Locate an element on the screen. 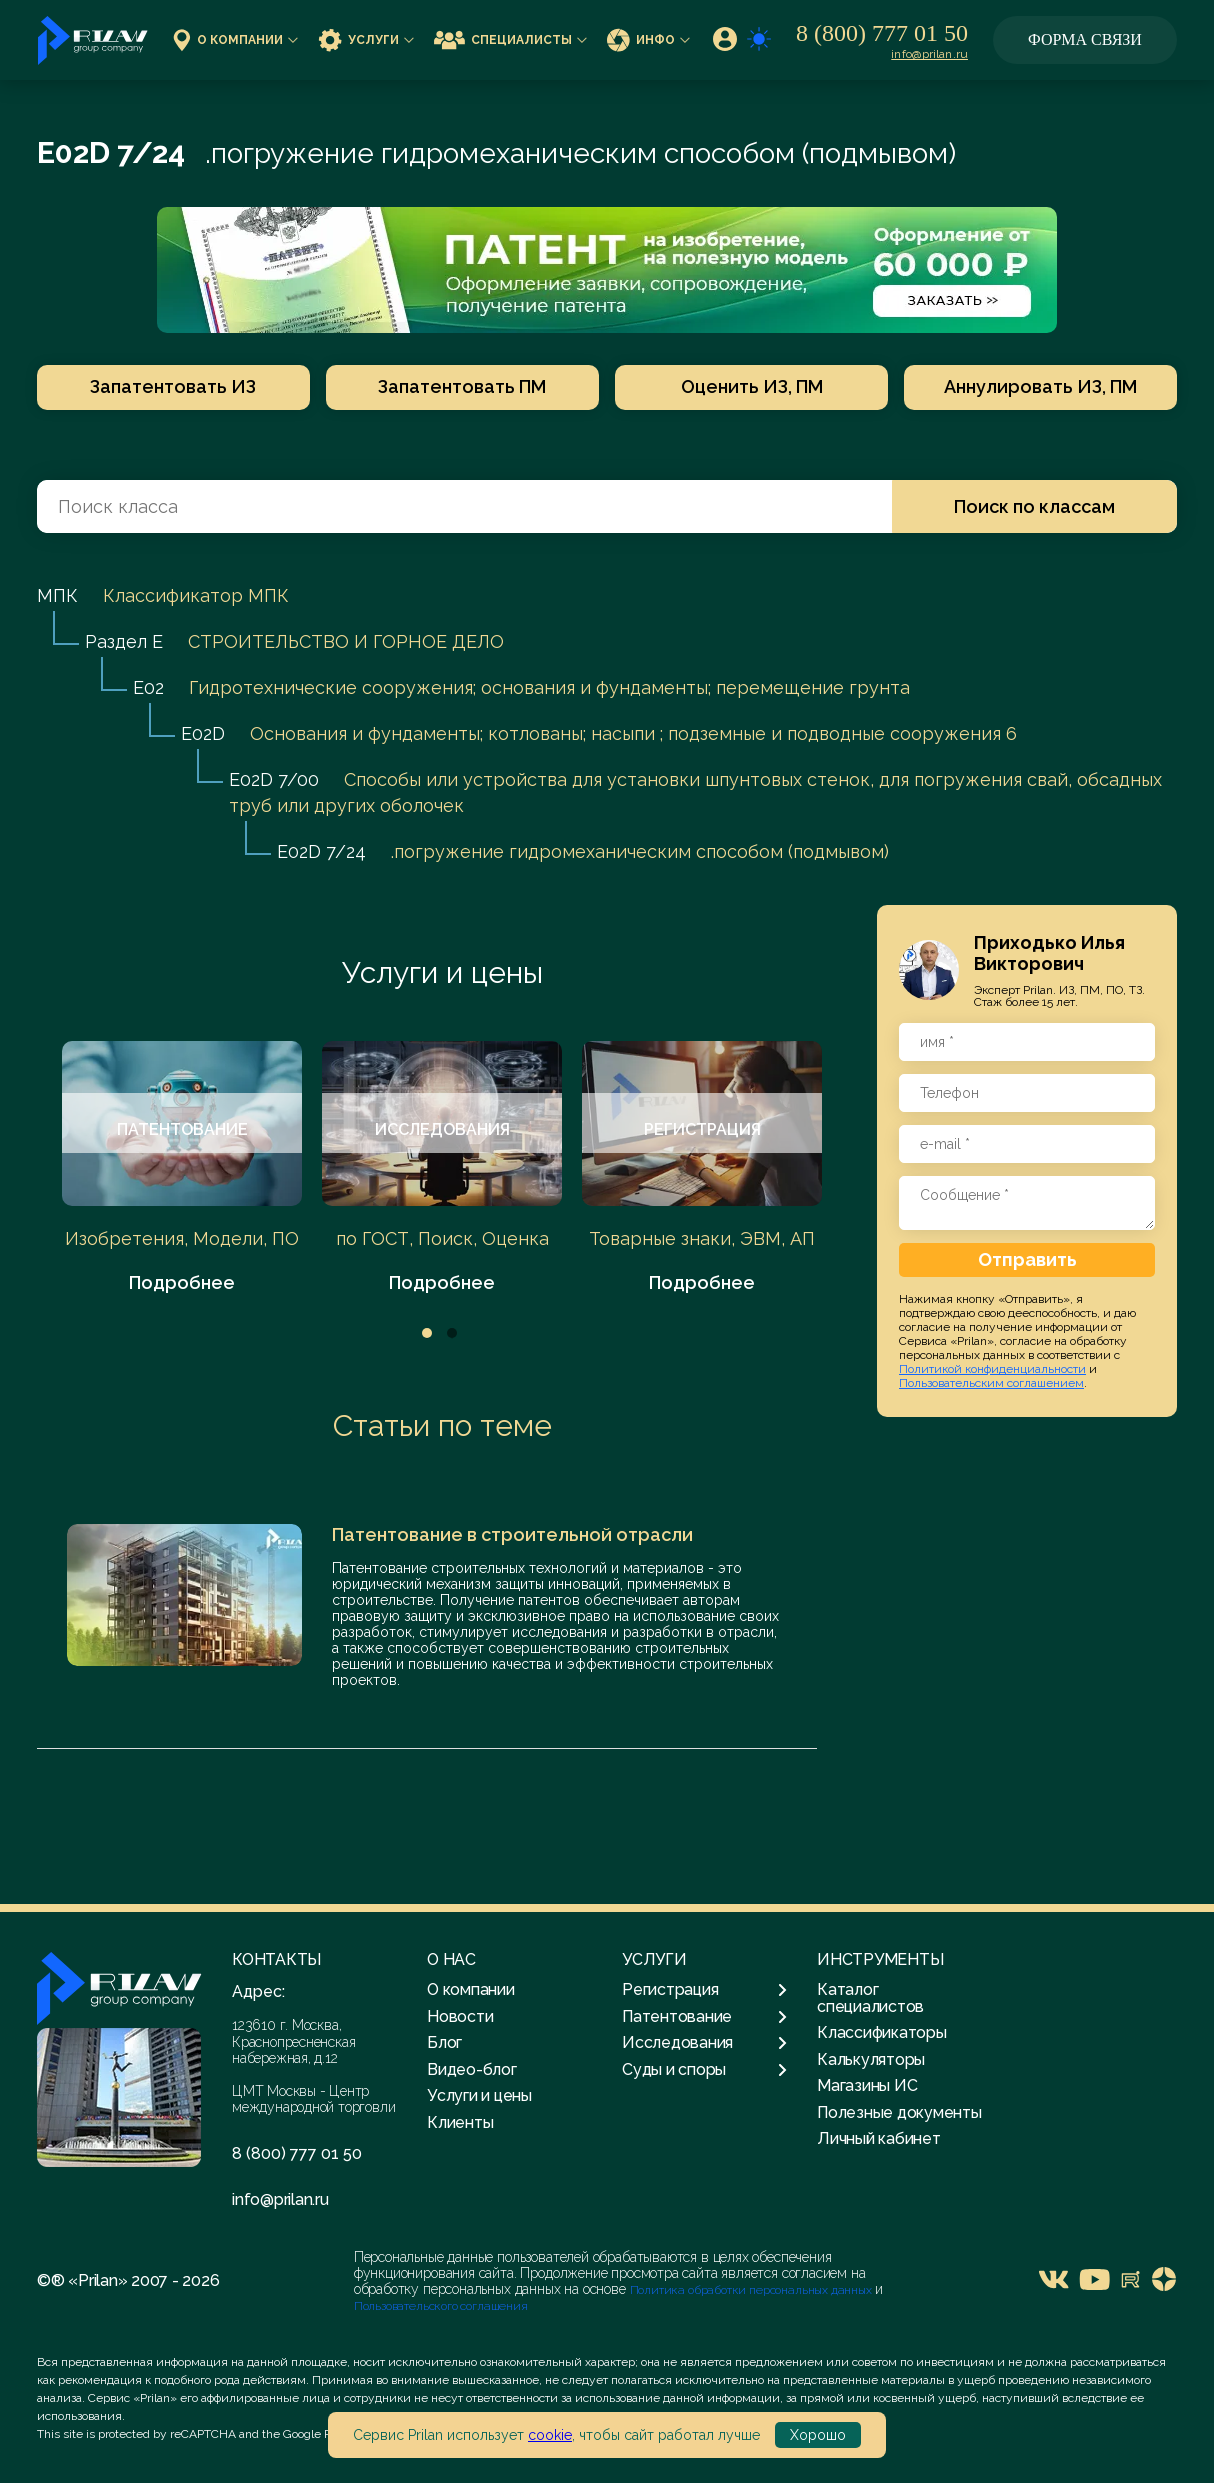 The width and height of the screenshot is (1214, 2483). Оценить ИЗ, ПМ is located at coordinates (753, 386).